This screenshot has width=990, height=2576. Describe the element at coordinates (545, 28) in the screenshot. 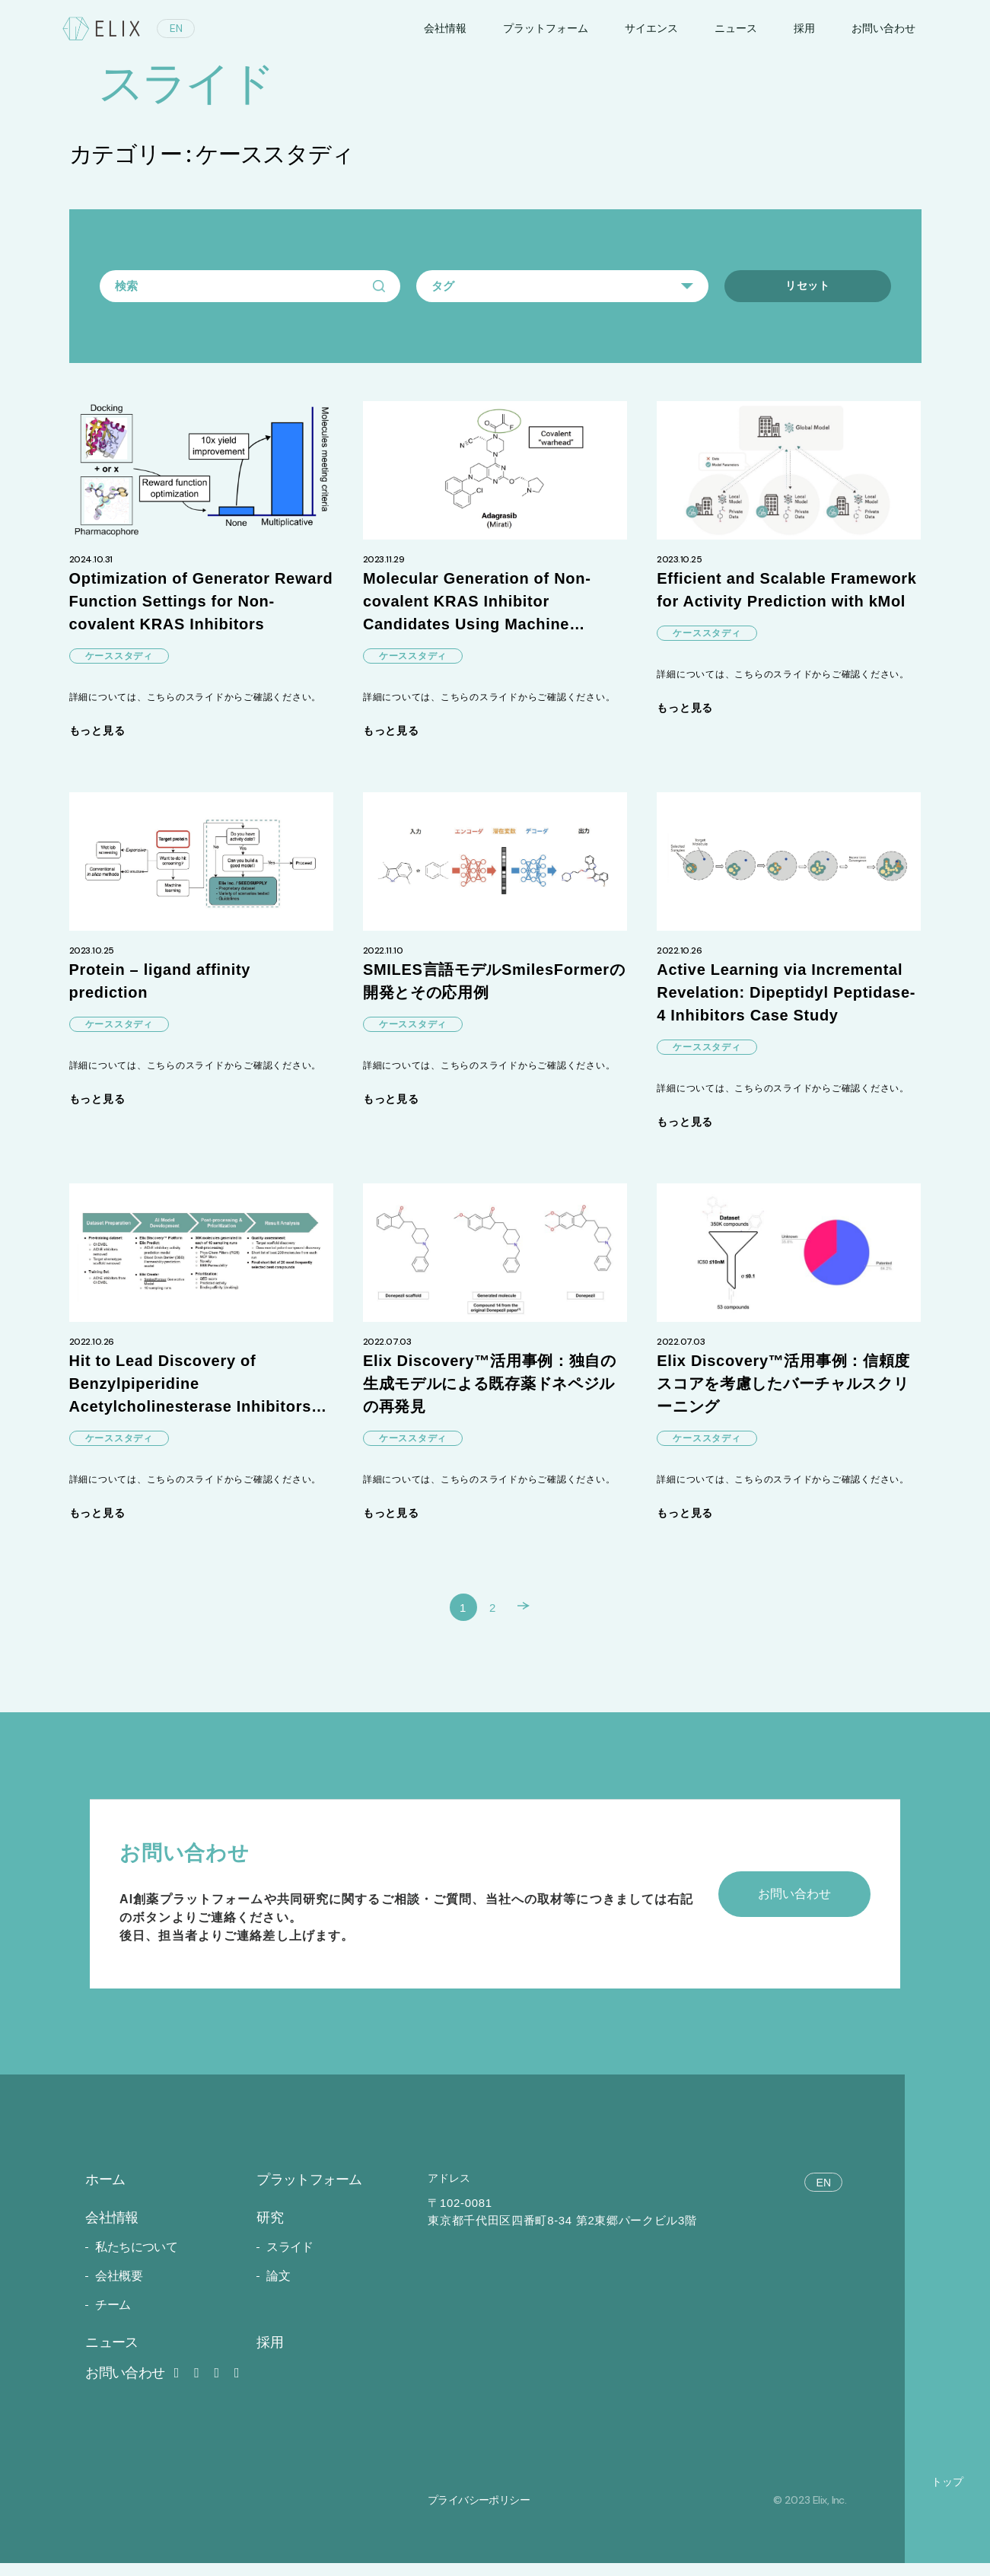

I see `プラットフォーム` at that location.